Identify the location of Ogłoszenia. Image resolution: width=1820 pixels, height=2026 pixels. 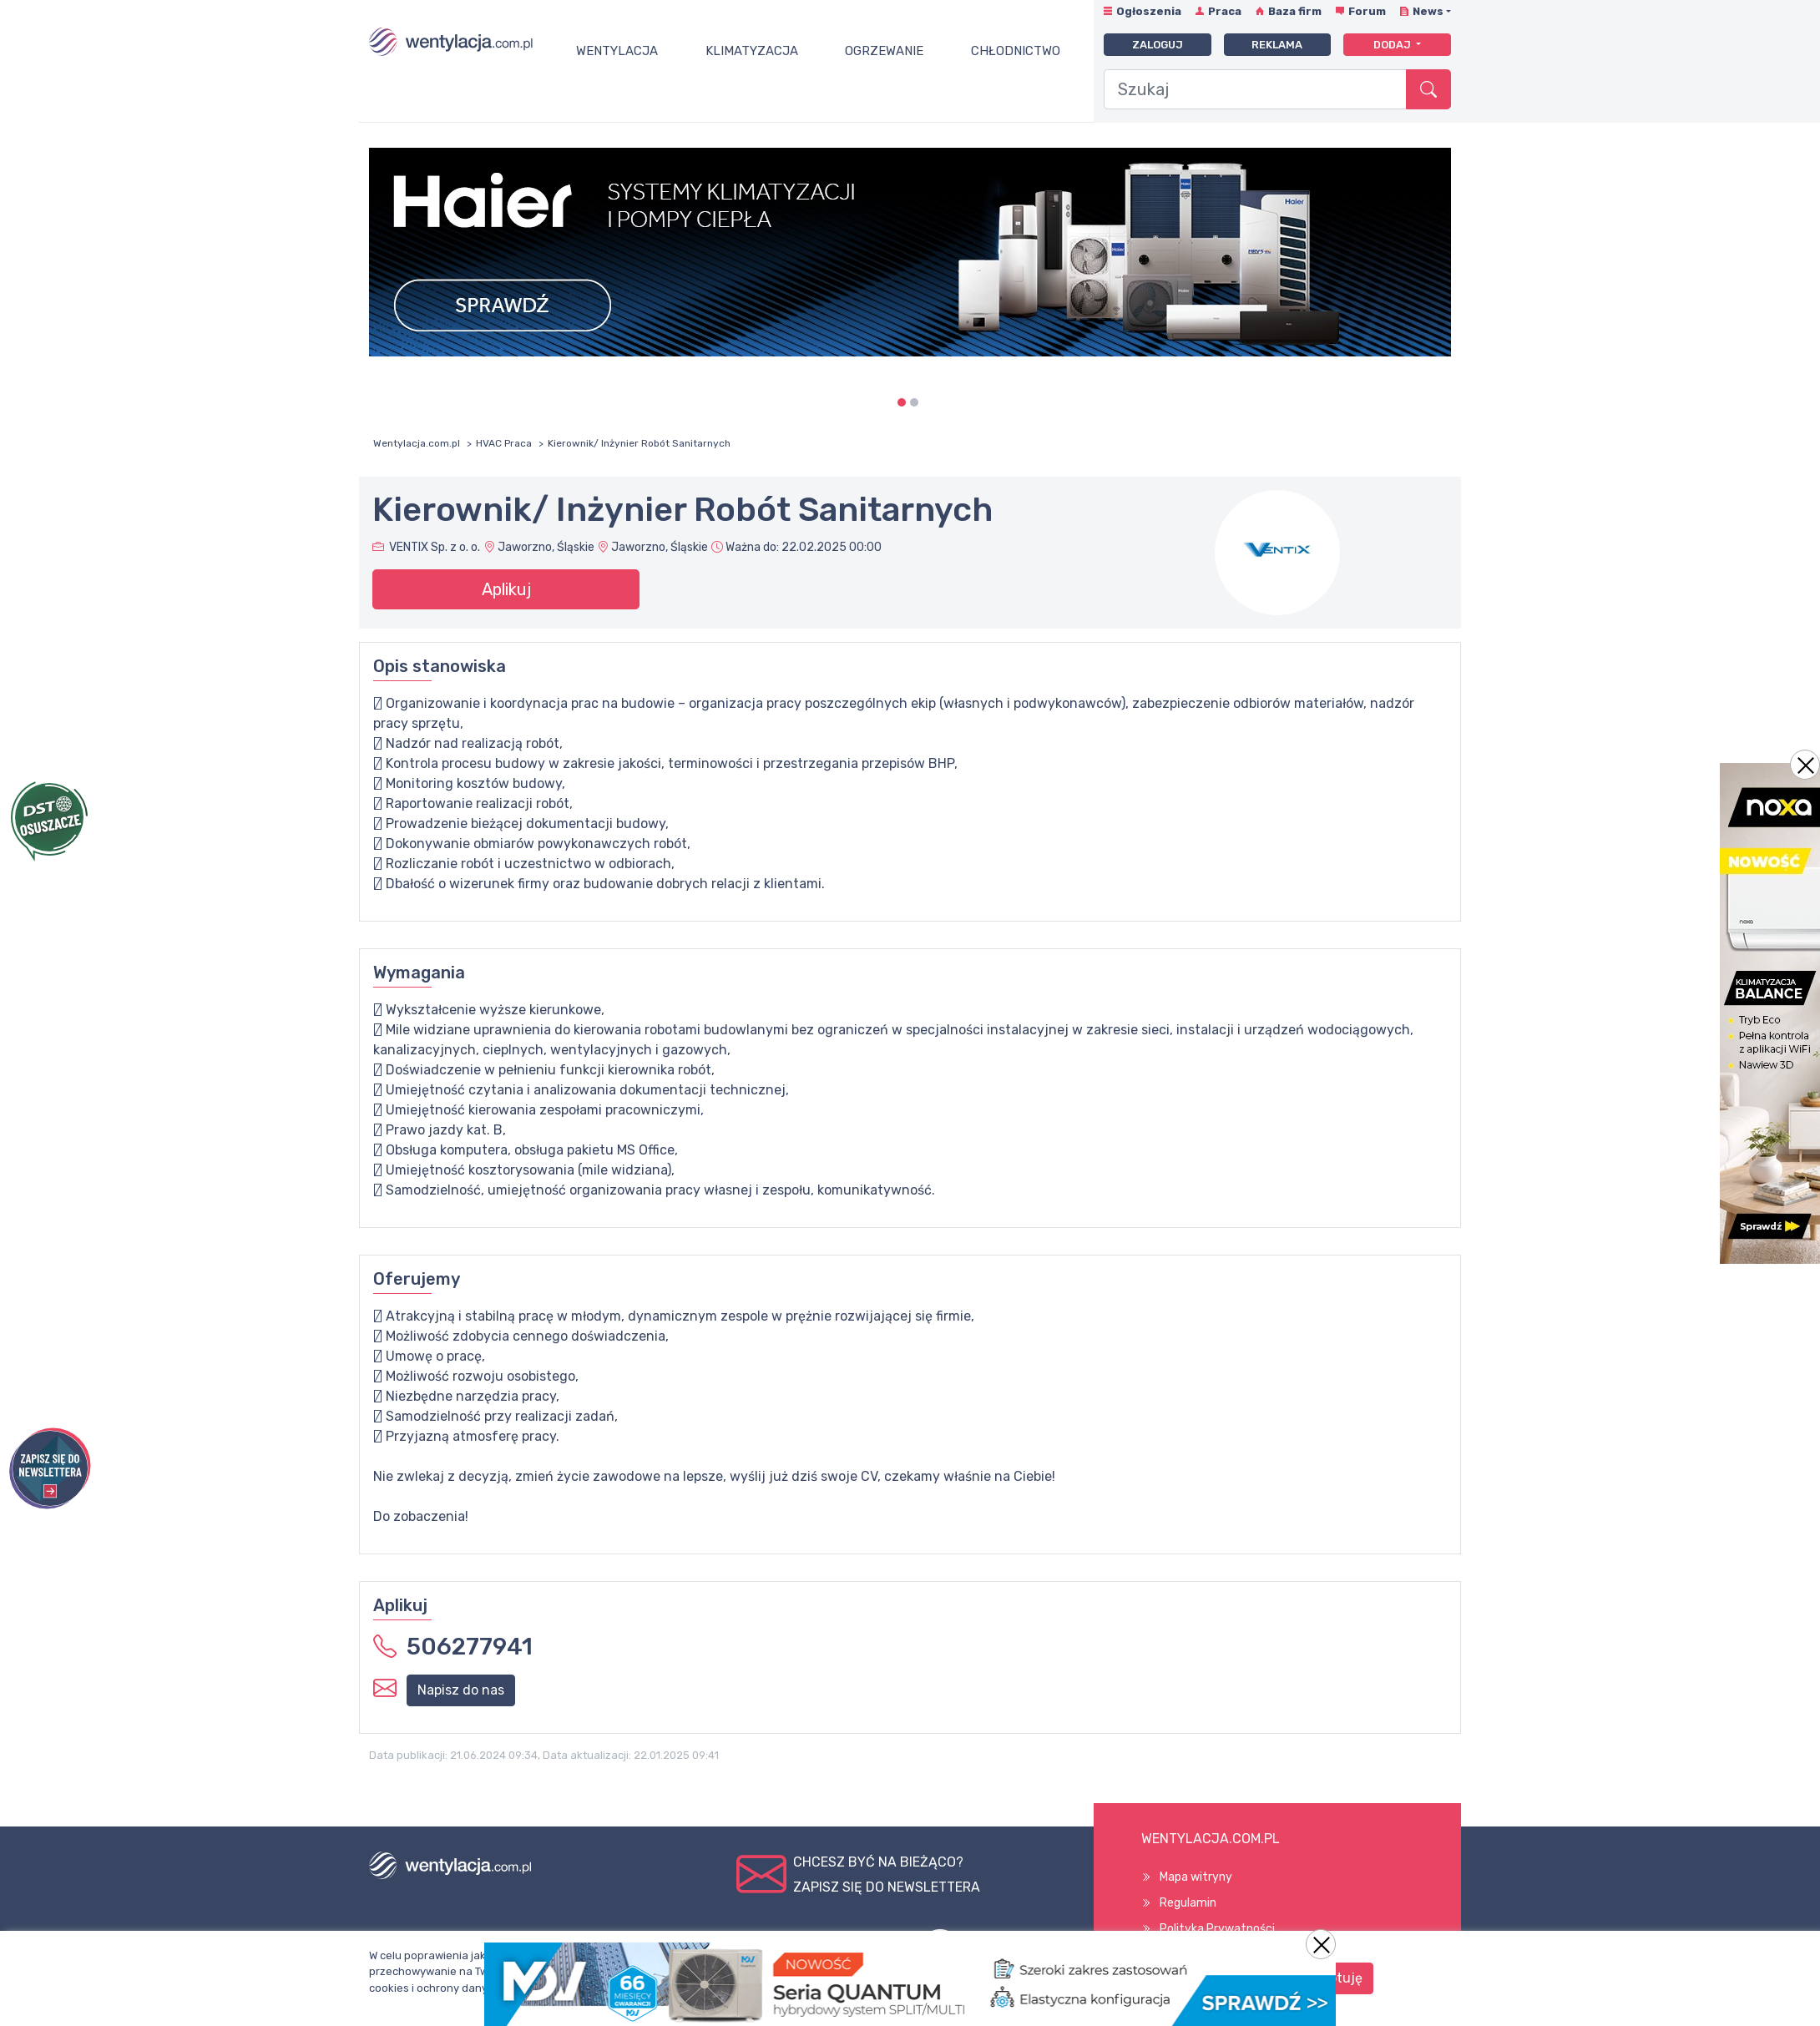
(1148, 11).